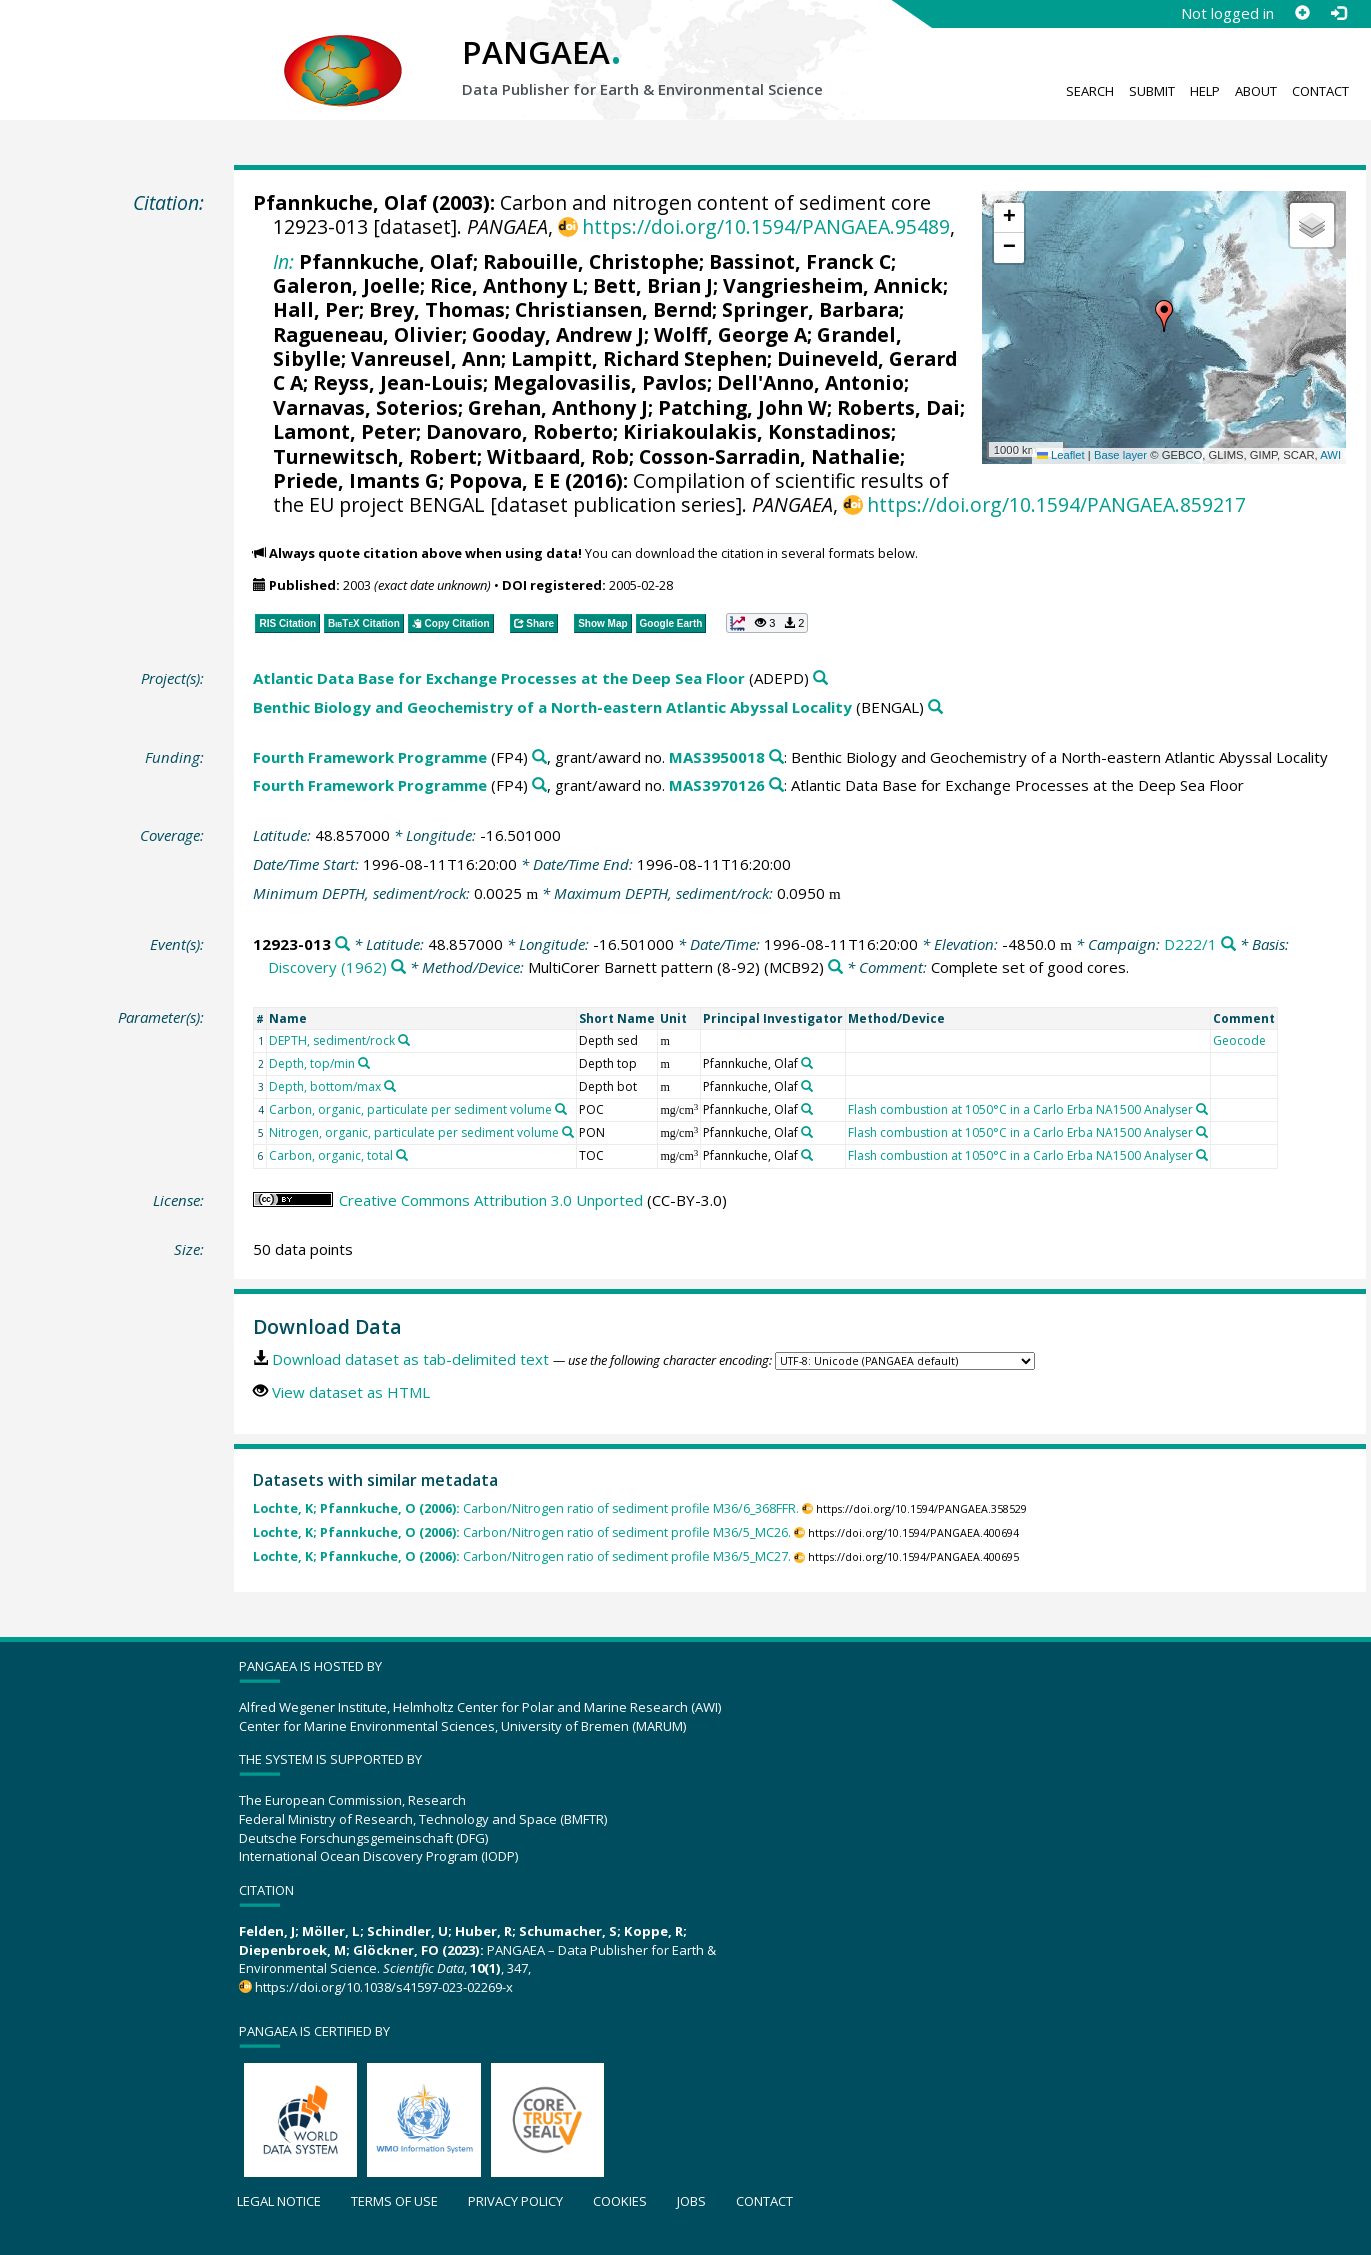 This screenshot has height=2255, width=1371. Describe the element at coordinates (639, 358) in the screenshot. I see `Lampitt, Richard Stephen` at that location.